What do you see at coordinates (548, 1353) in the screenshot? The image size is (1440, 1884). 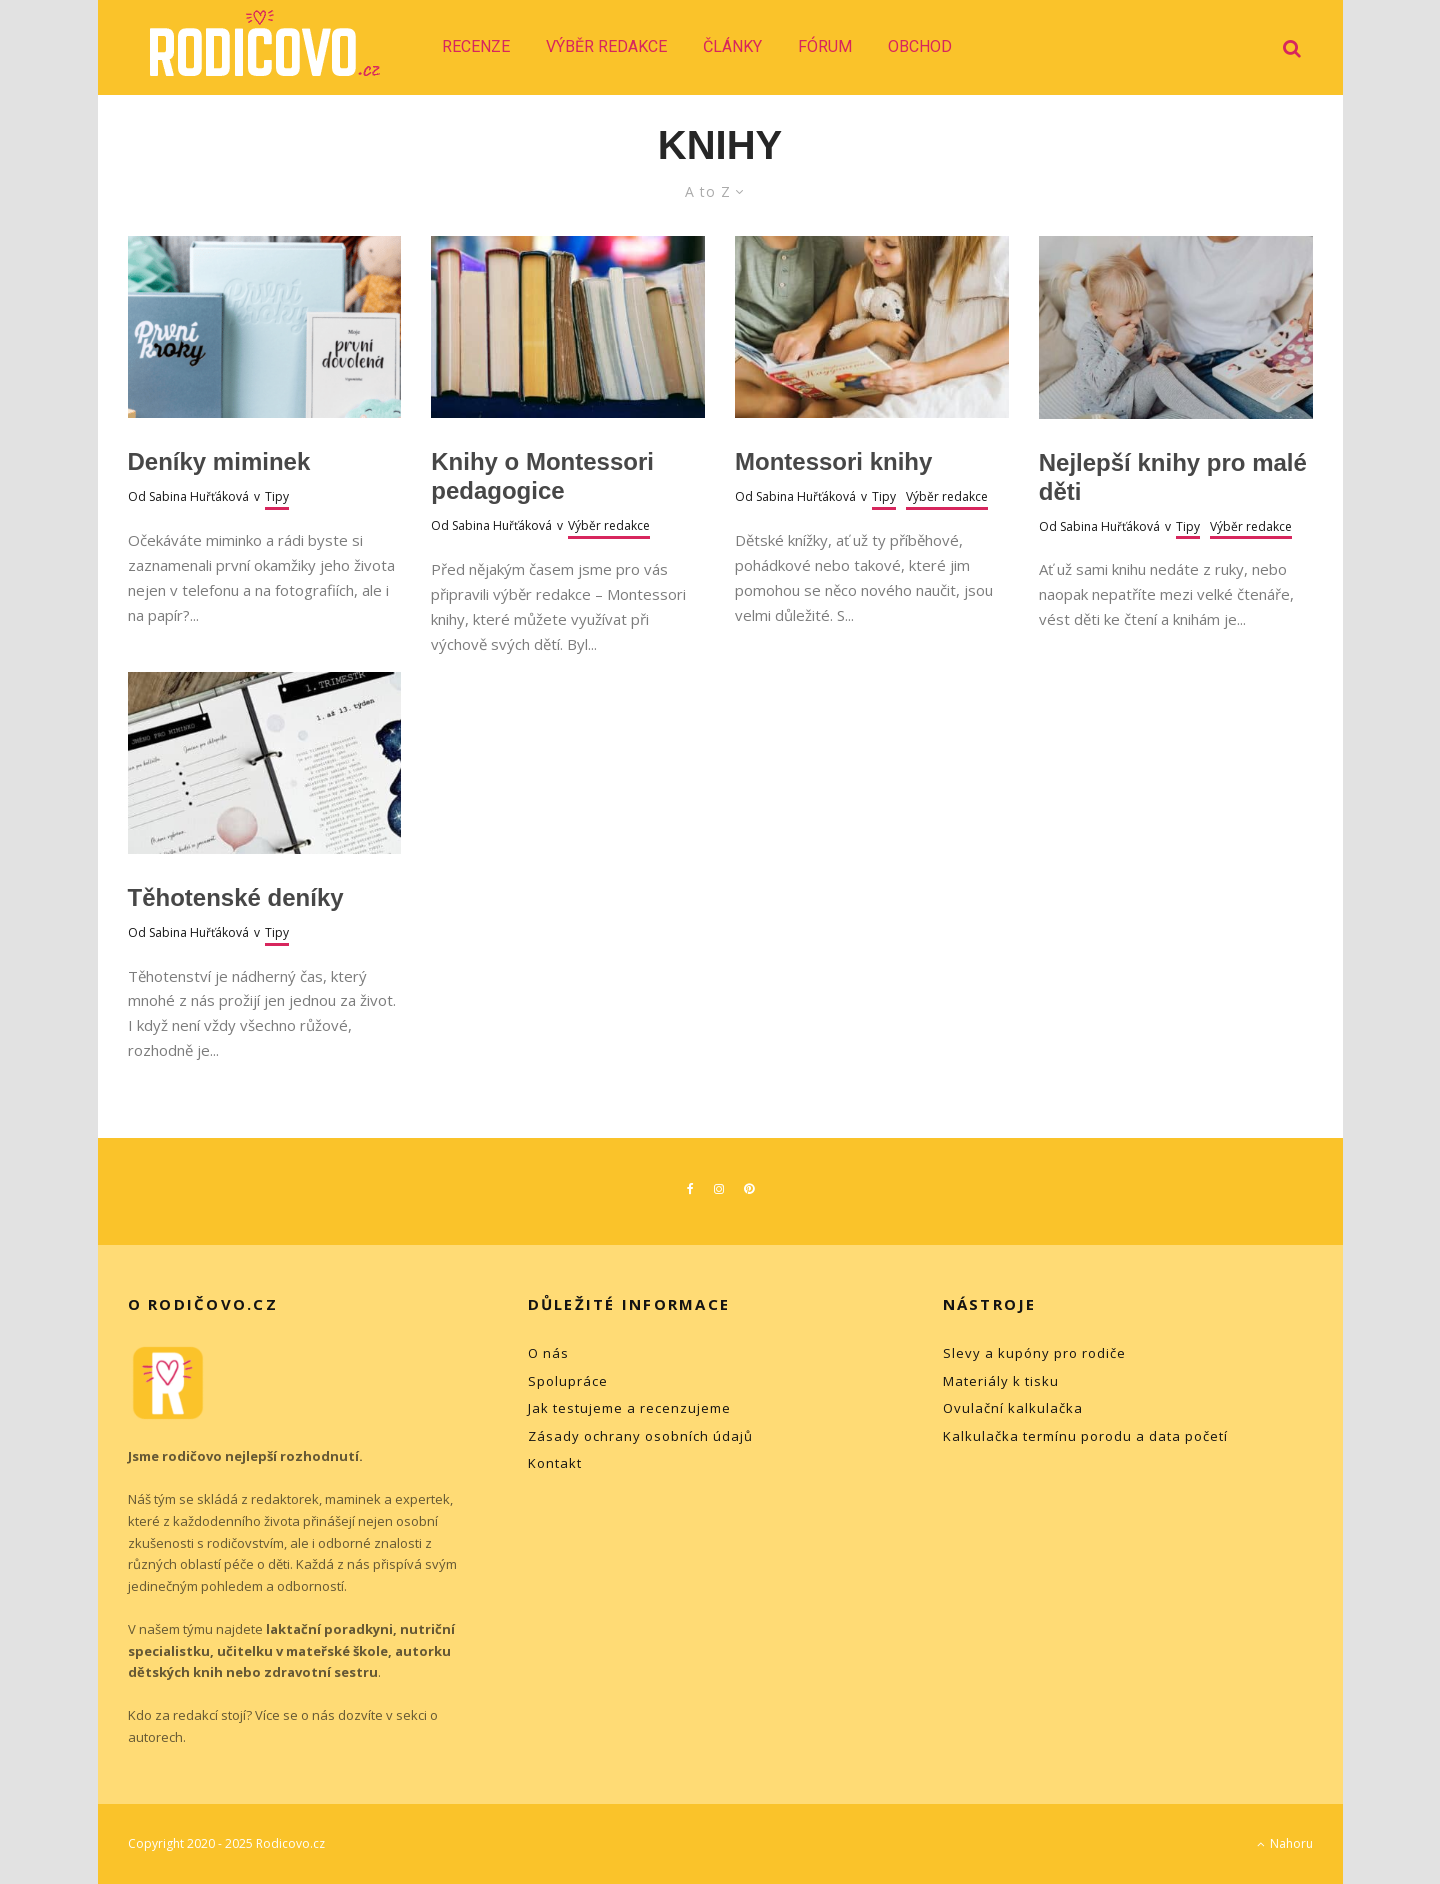 I see `O nás` at bounding box center [548, 1353].